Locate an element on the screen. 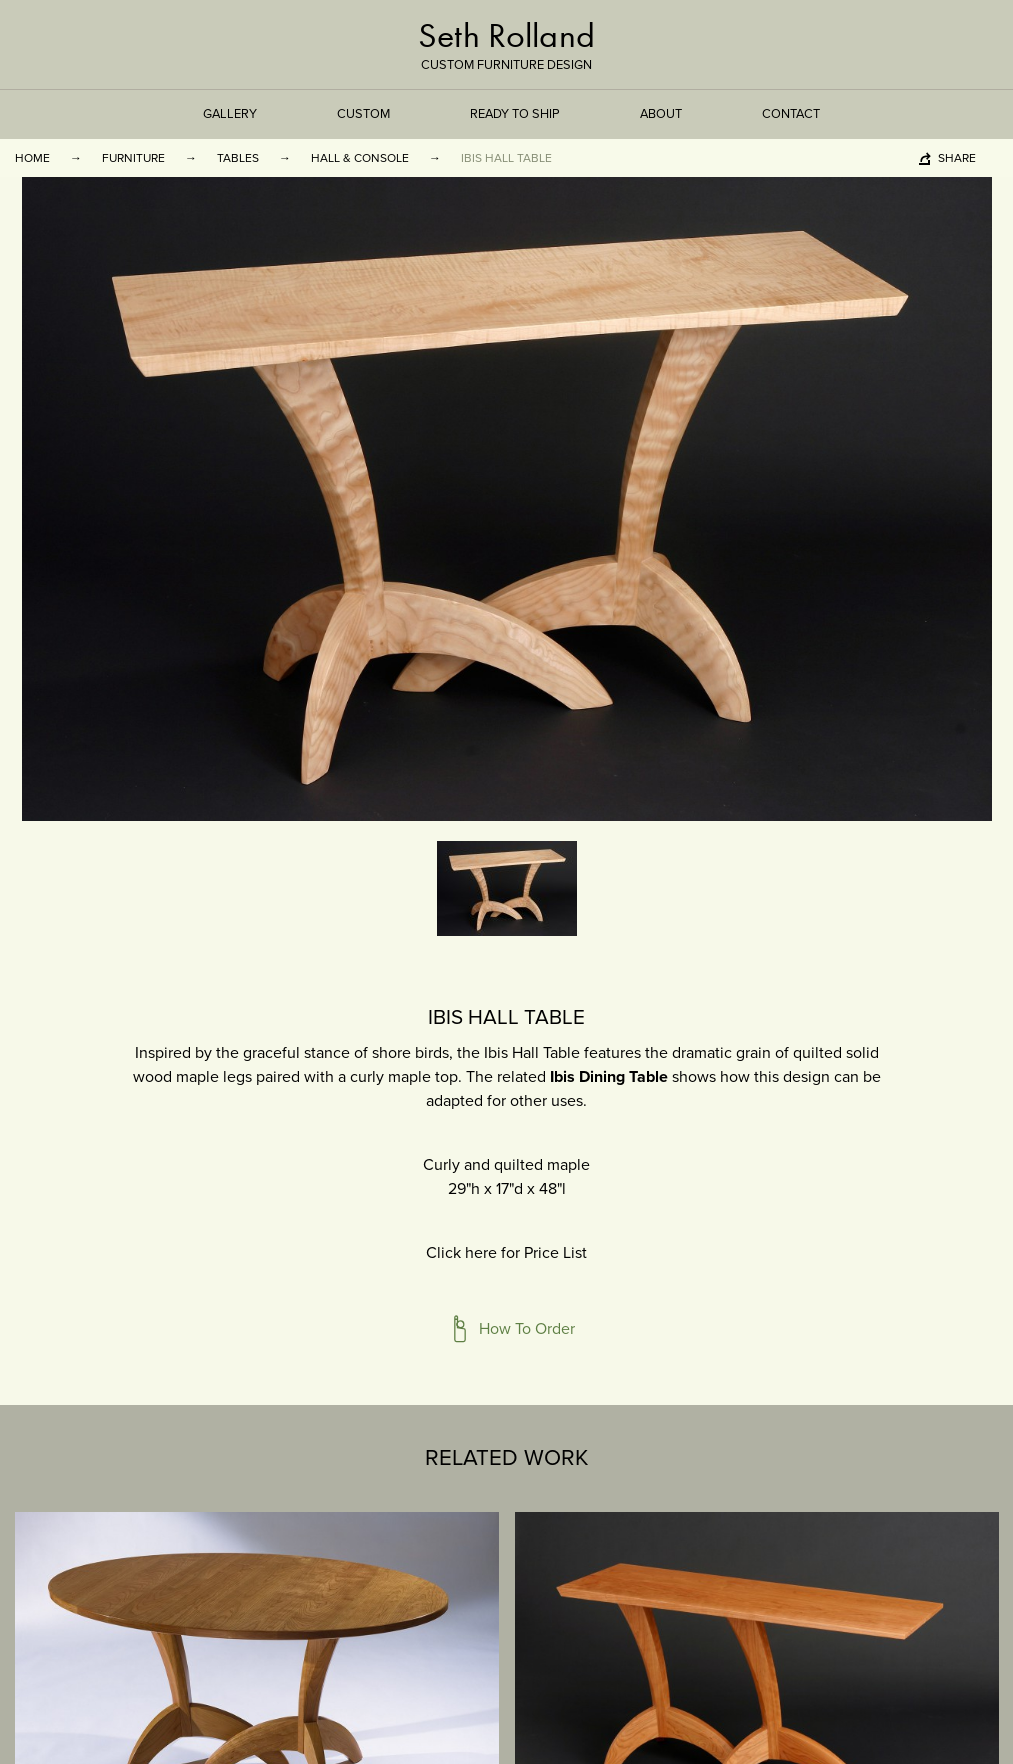 The height and width of the screenshot is (1764, 1013). Ready to Ship is located at coordinates (515, 114).